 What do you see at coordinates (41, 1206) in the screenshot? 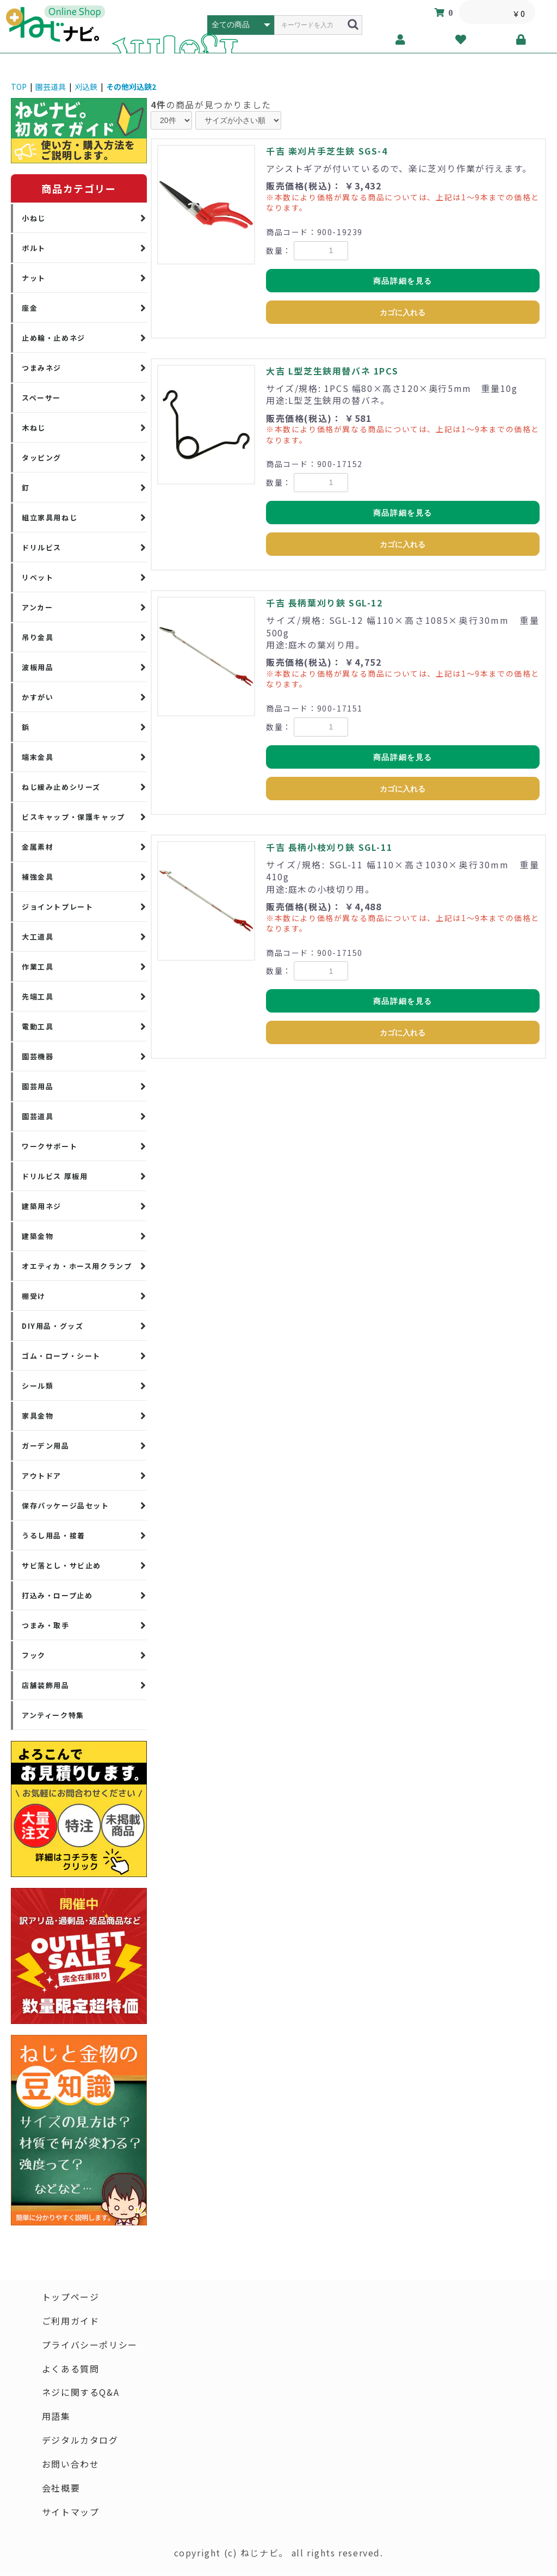
I see `建築用ネジ` at bounding box center [41, 1206].